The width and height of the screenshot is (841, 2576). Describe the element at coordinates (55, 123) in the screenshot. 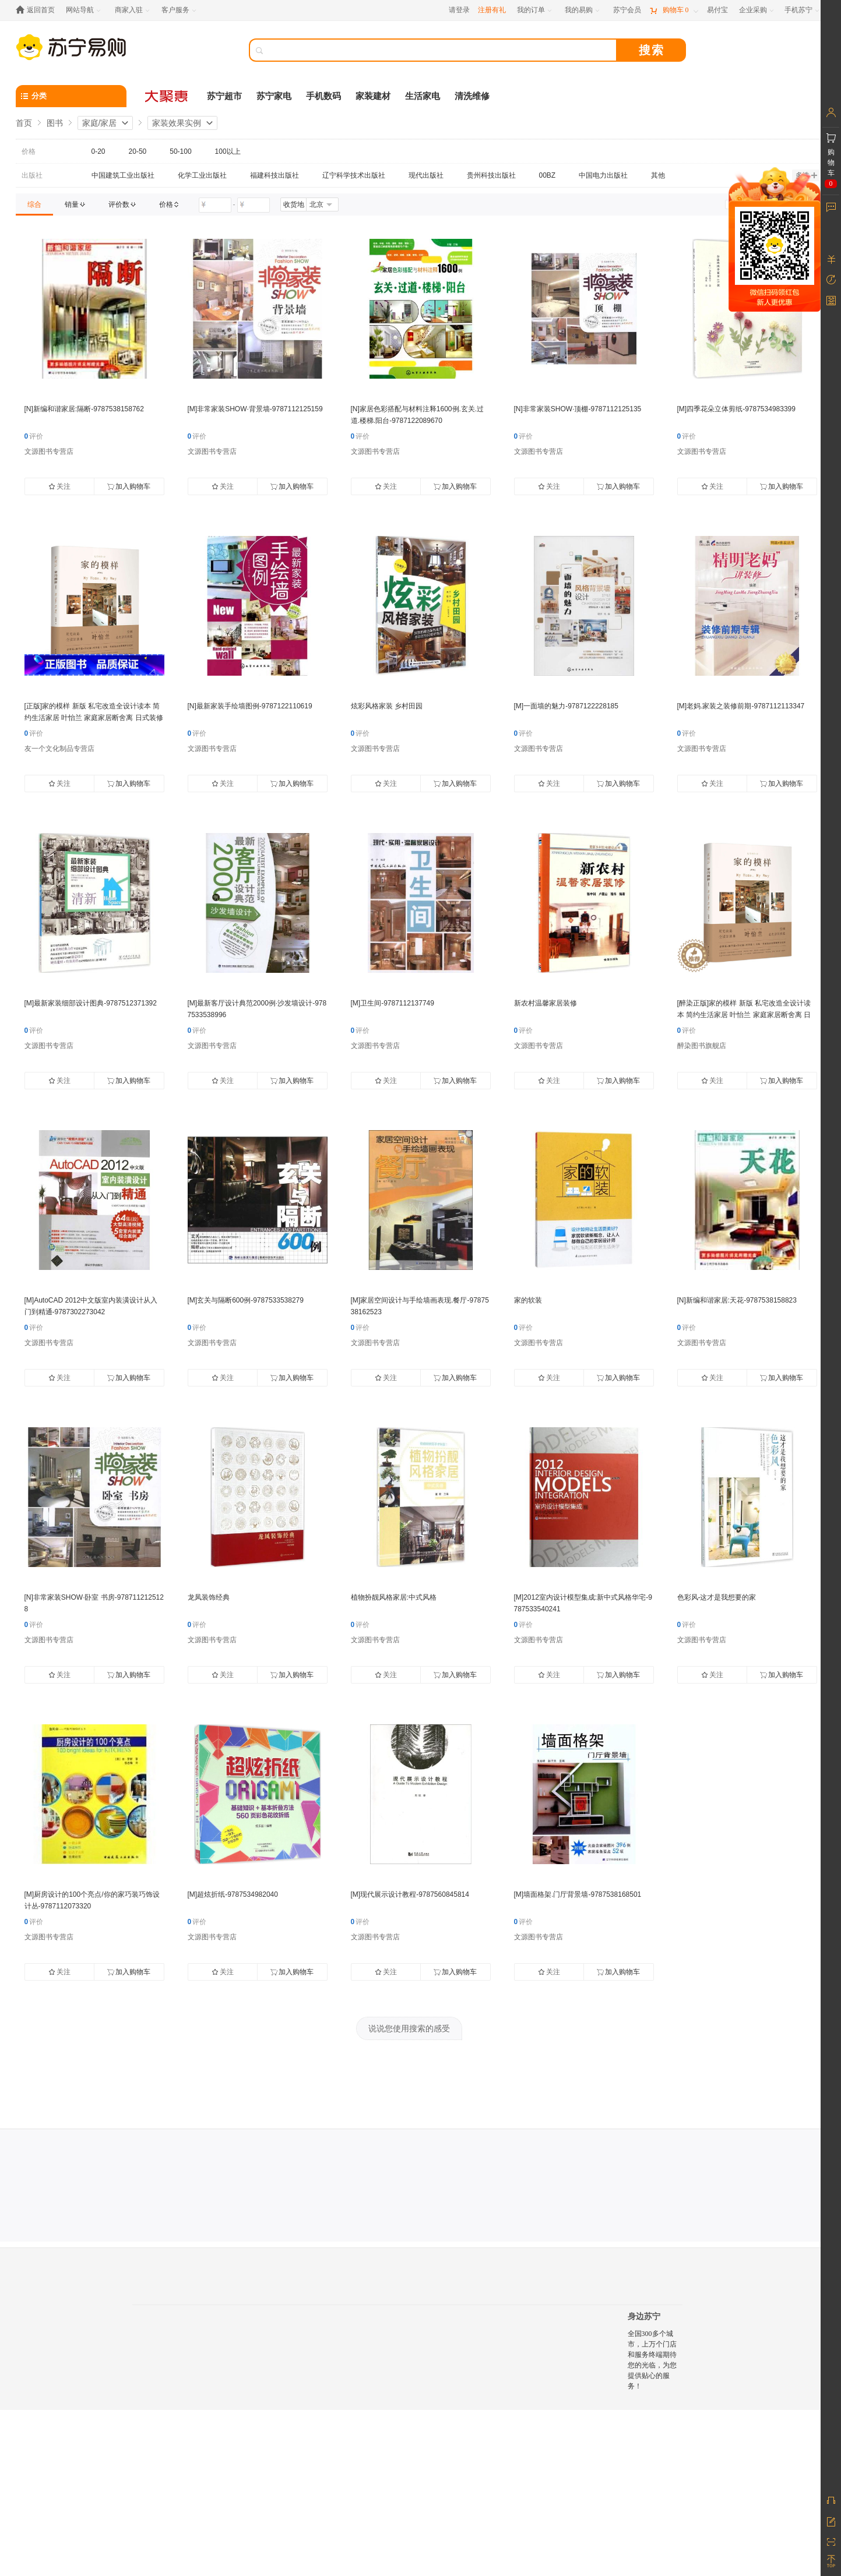

I see `图书` at that location.